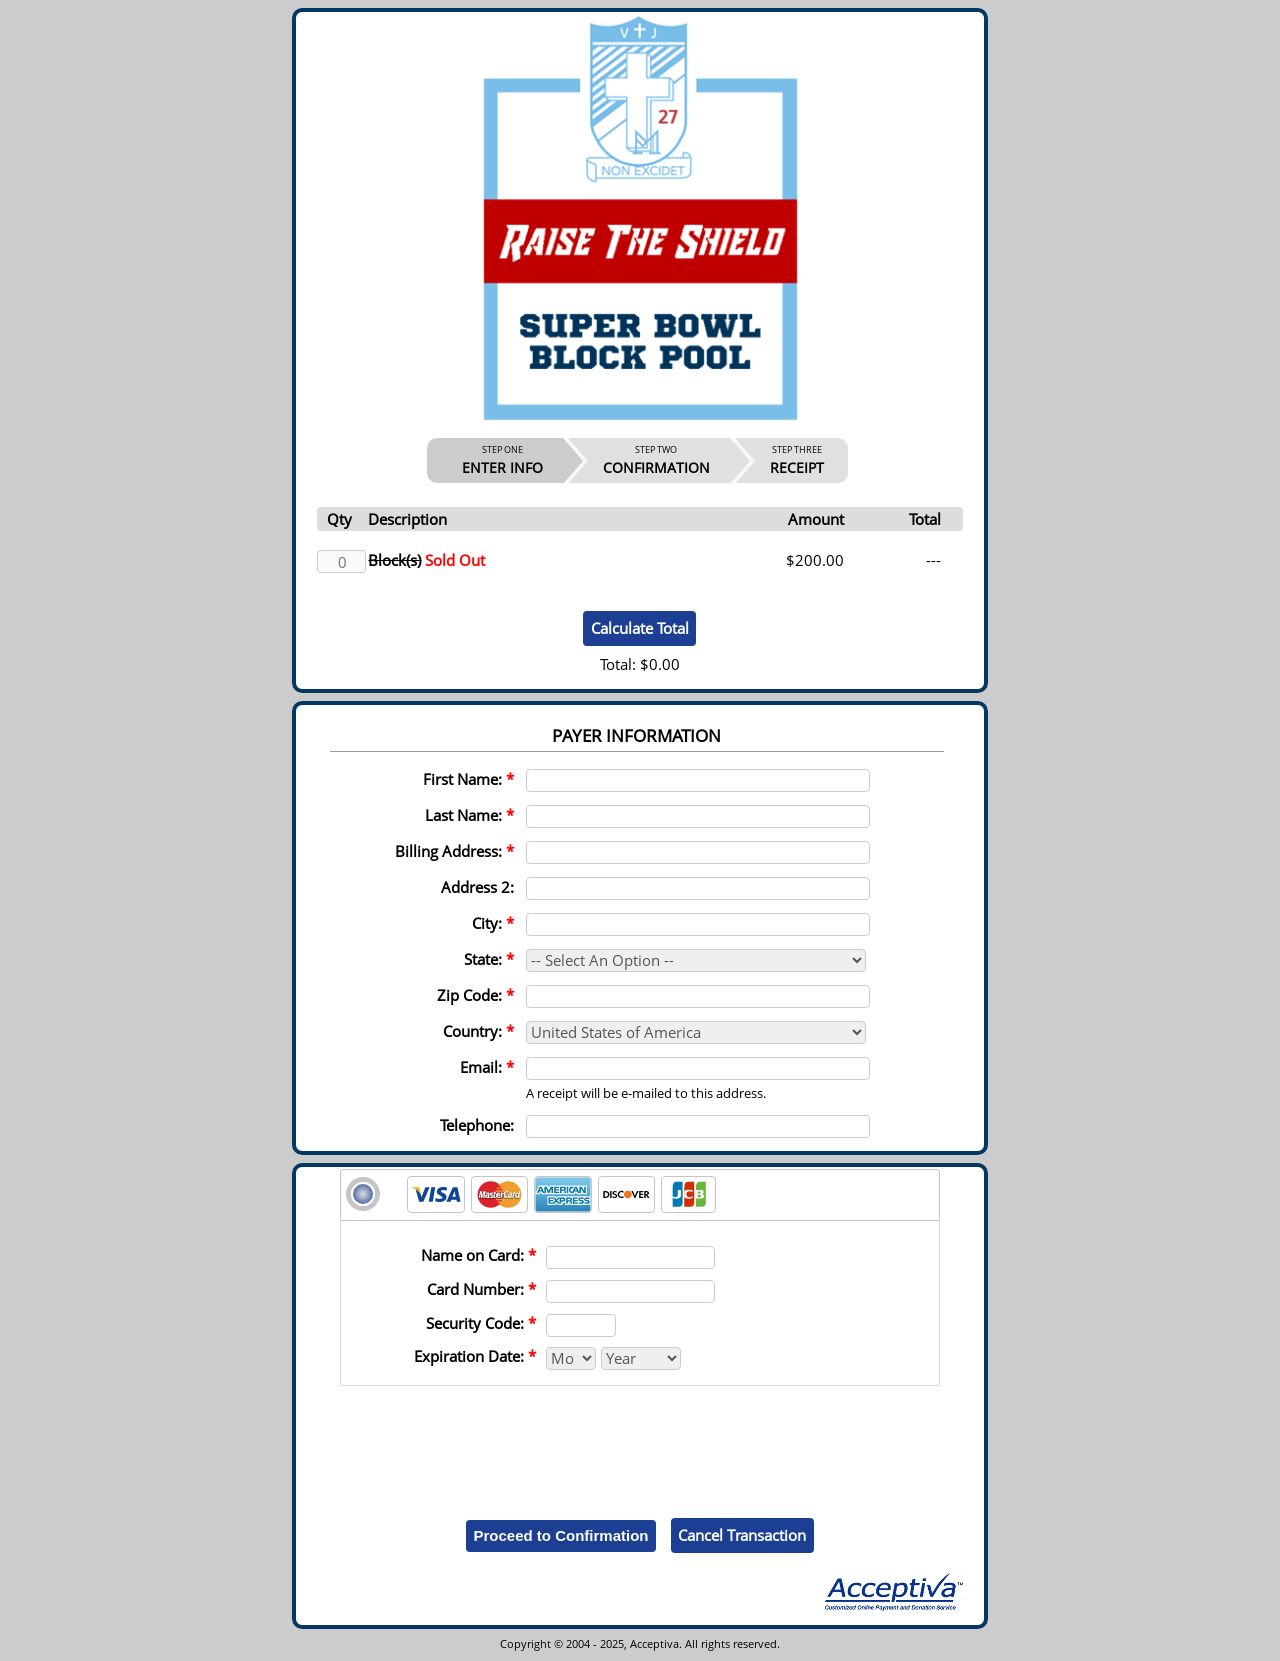 This screenshot has width=1280, height=1661. What do you see at coordinates (489, 959) in the screenshot?
I see `State:` at bounding box center [489, 959].